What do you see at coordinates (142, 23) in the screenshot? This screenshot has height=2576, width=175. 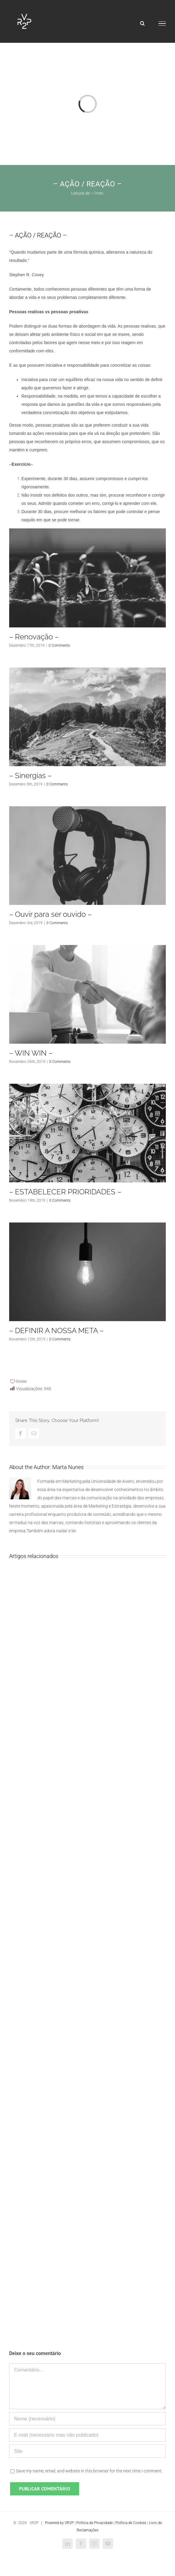 I see `[Toggle Search]` at bounding box center [142, 23].